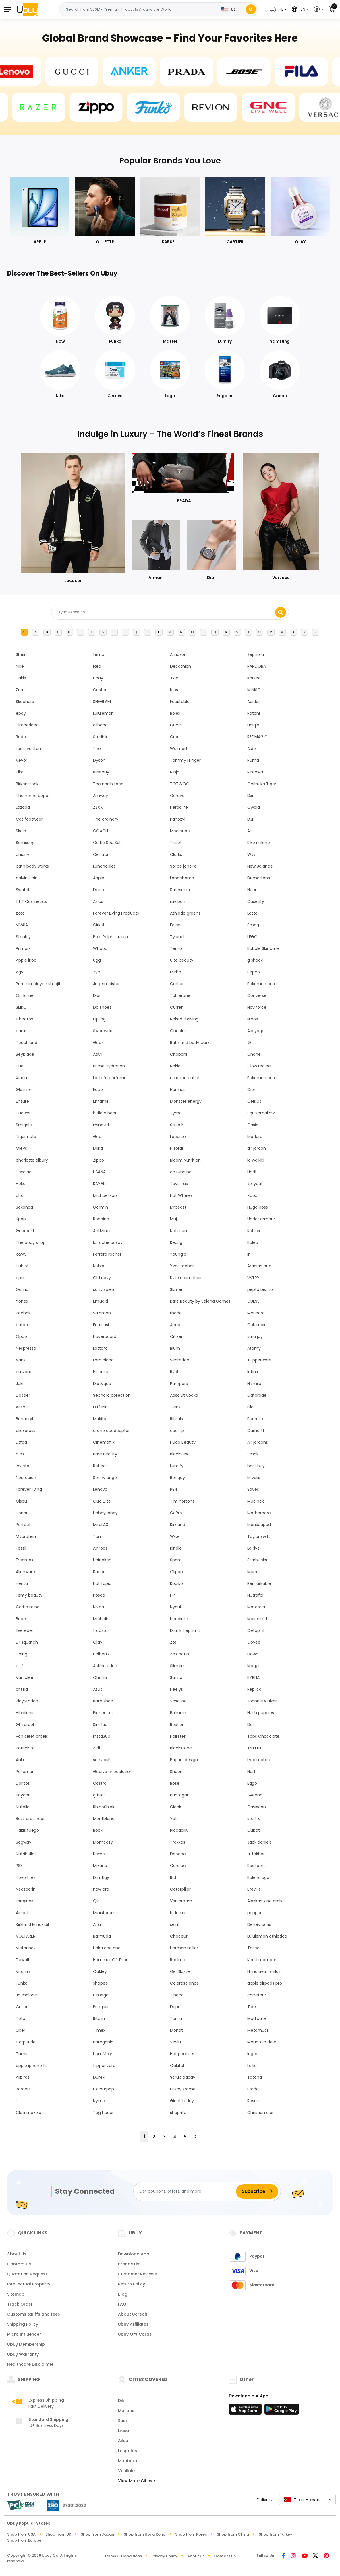 This screenshot has width=340, height=2576. Describe the element at coordinates (179, 1454) in the screenshot. I see `Blackview` at that location.